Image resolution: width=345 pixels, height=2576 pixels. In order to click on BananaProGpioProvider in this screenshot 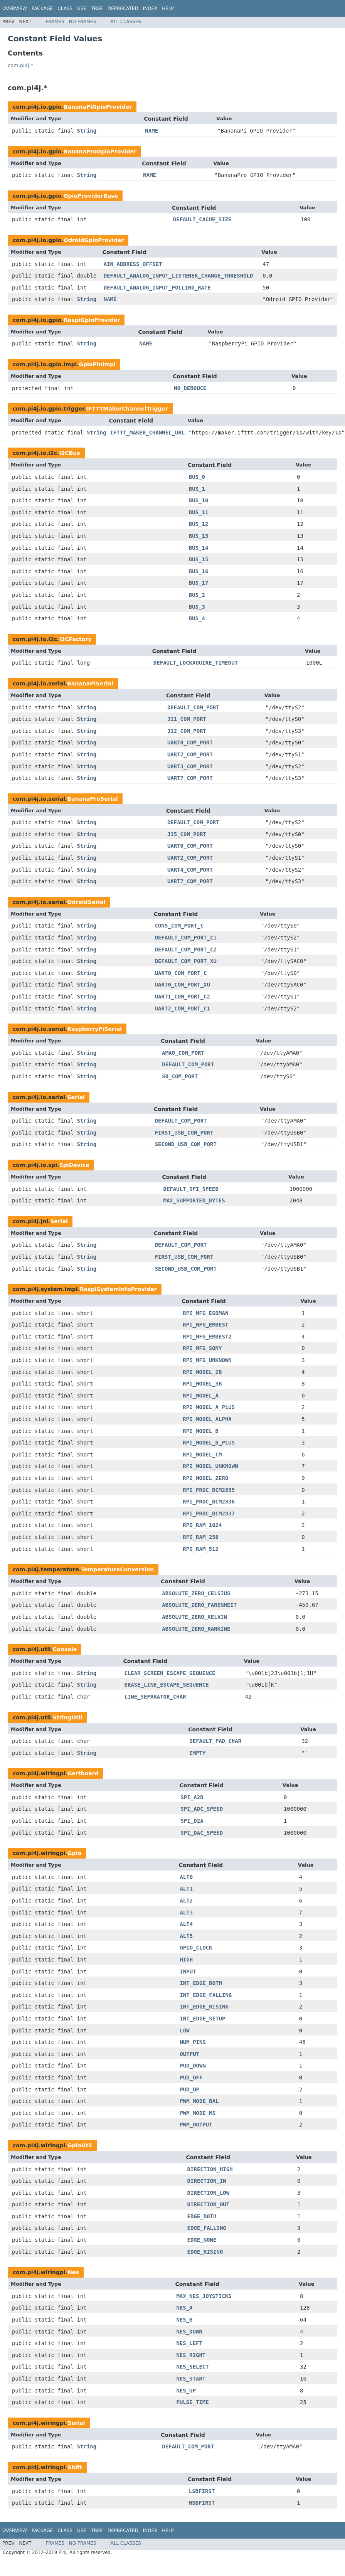, I will do `click(100, 151)`.